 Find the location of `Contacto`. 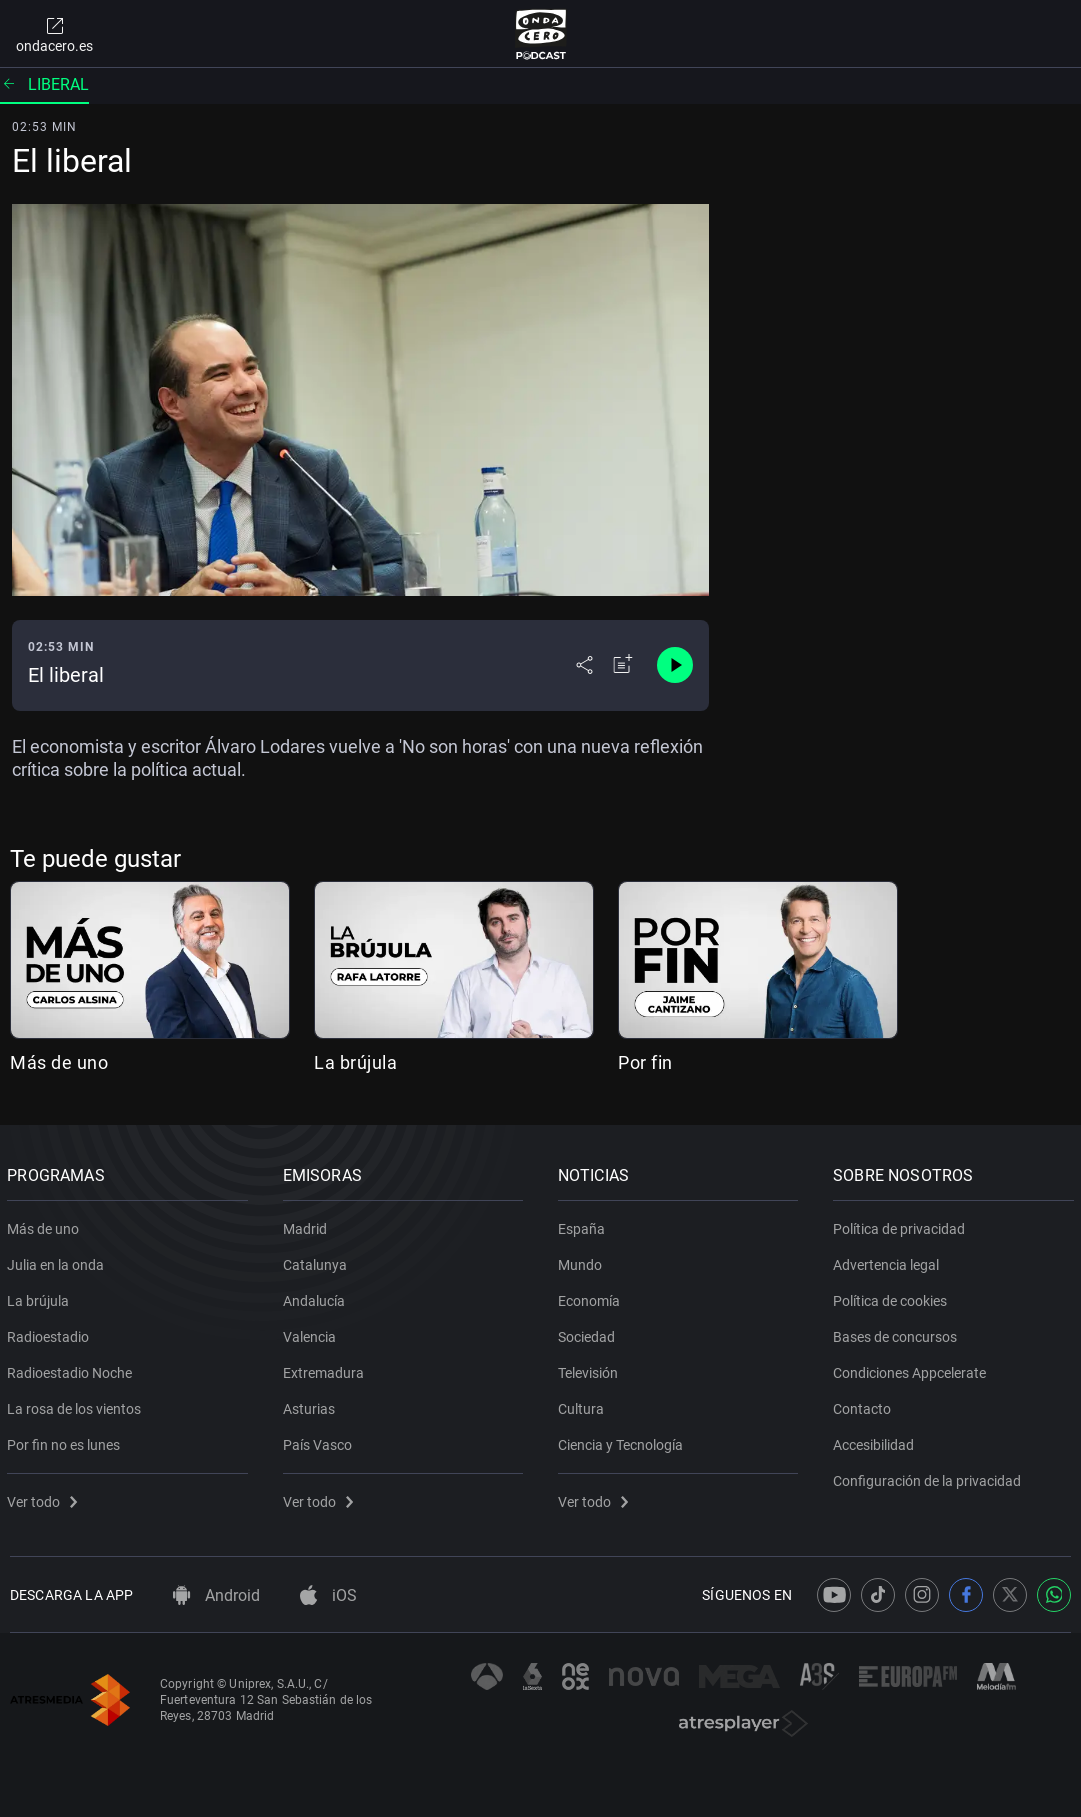

Contacto is located at coordinates (865, 1405).